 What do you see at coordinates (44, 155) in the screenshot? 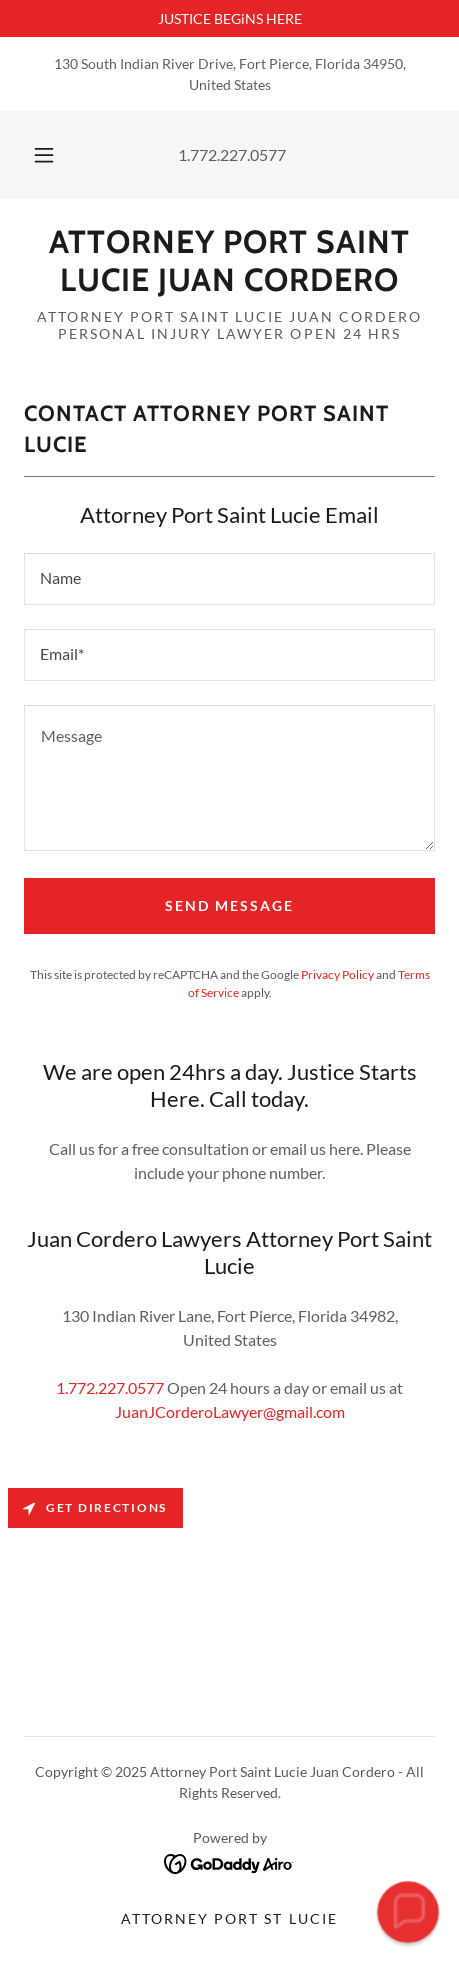
I see `[button]` at bounding box center [44, 155].